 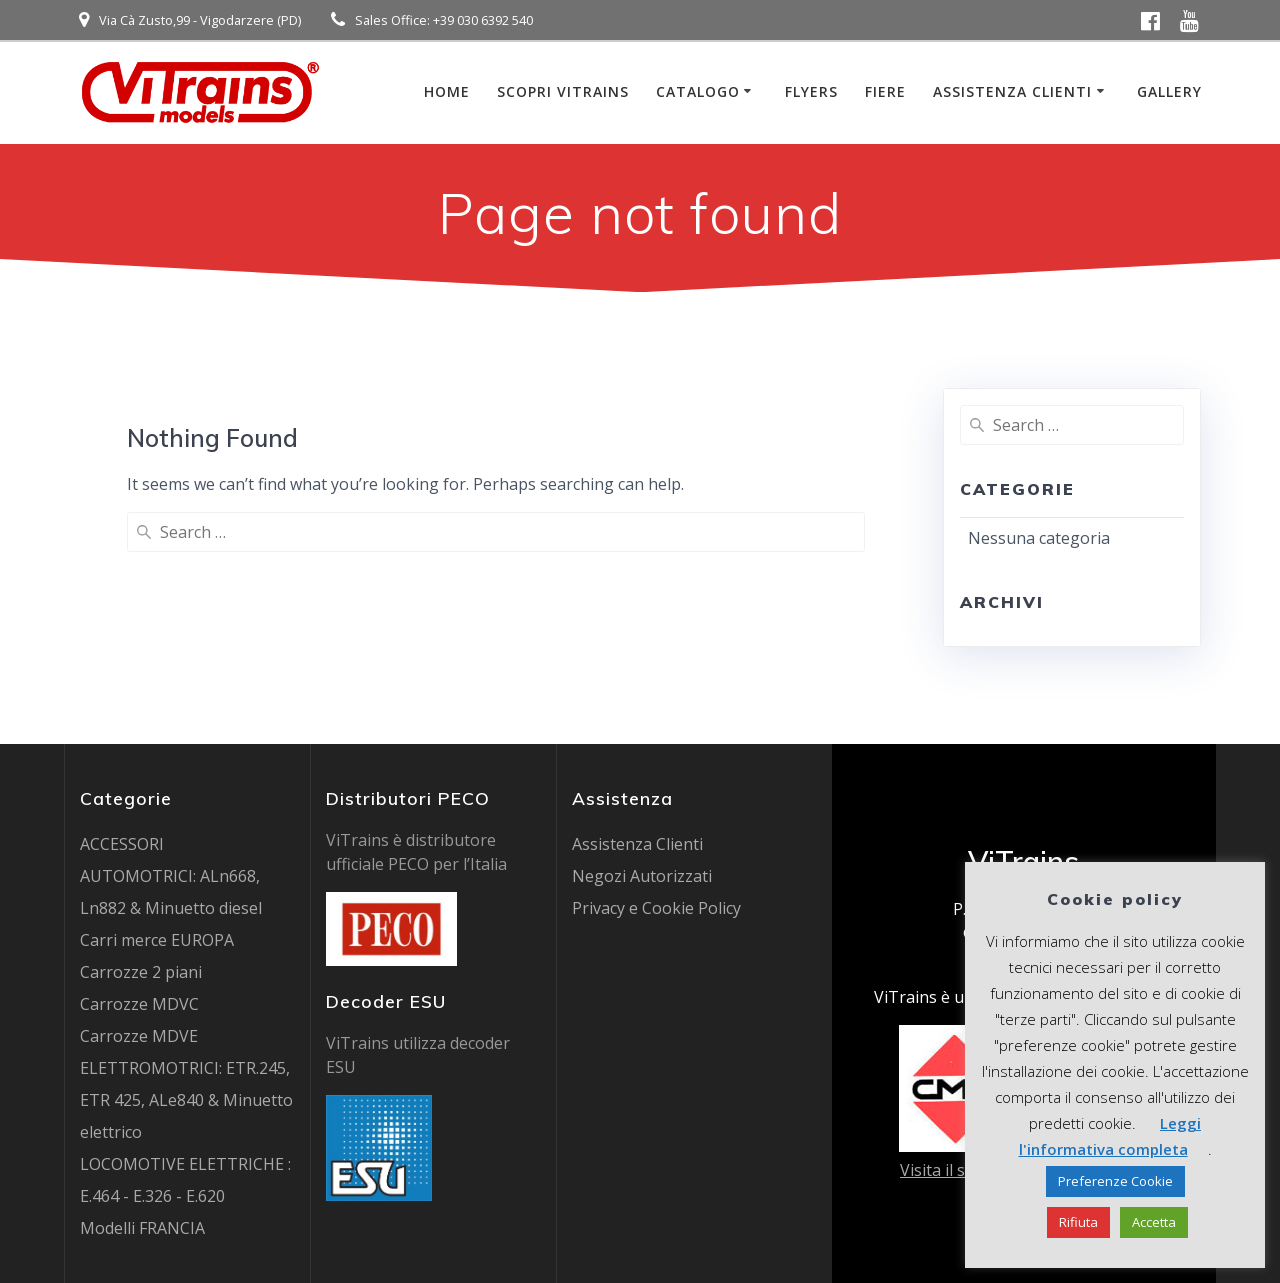 What do you see at coordinates (139, 1004) in the screenshot?
I see `Carrozze MDVC` at bounding box center [139, 1004].